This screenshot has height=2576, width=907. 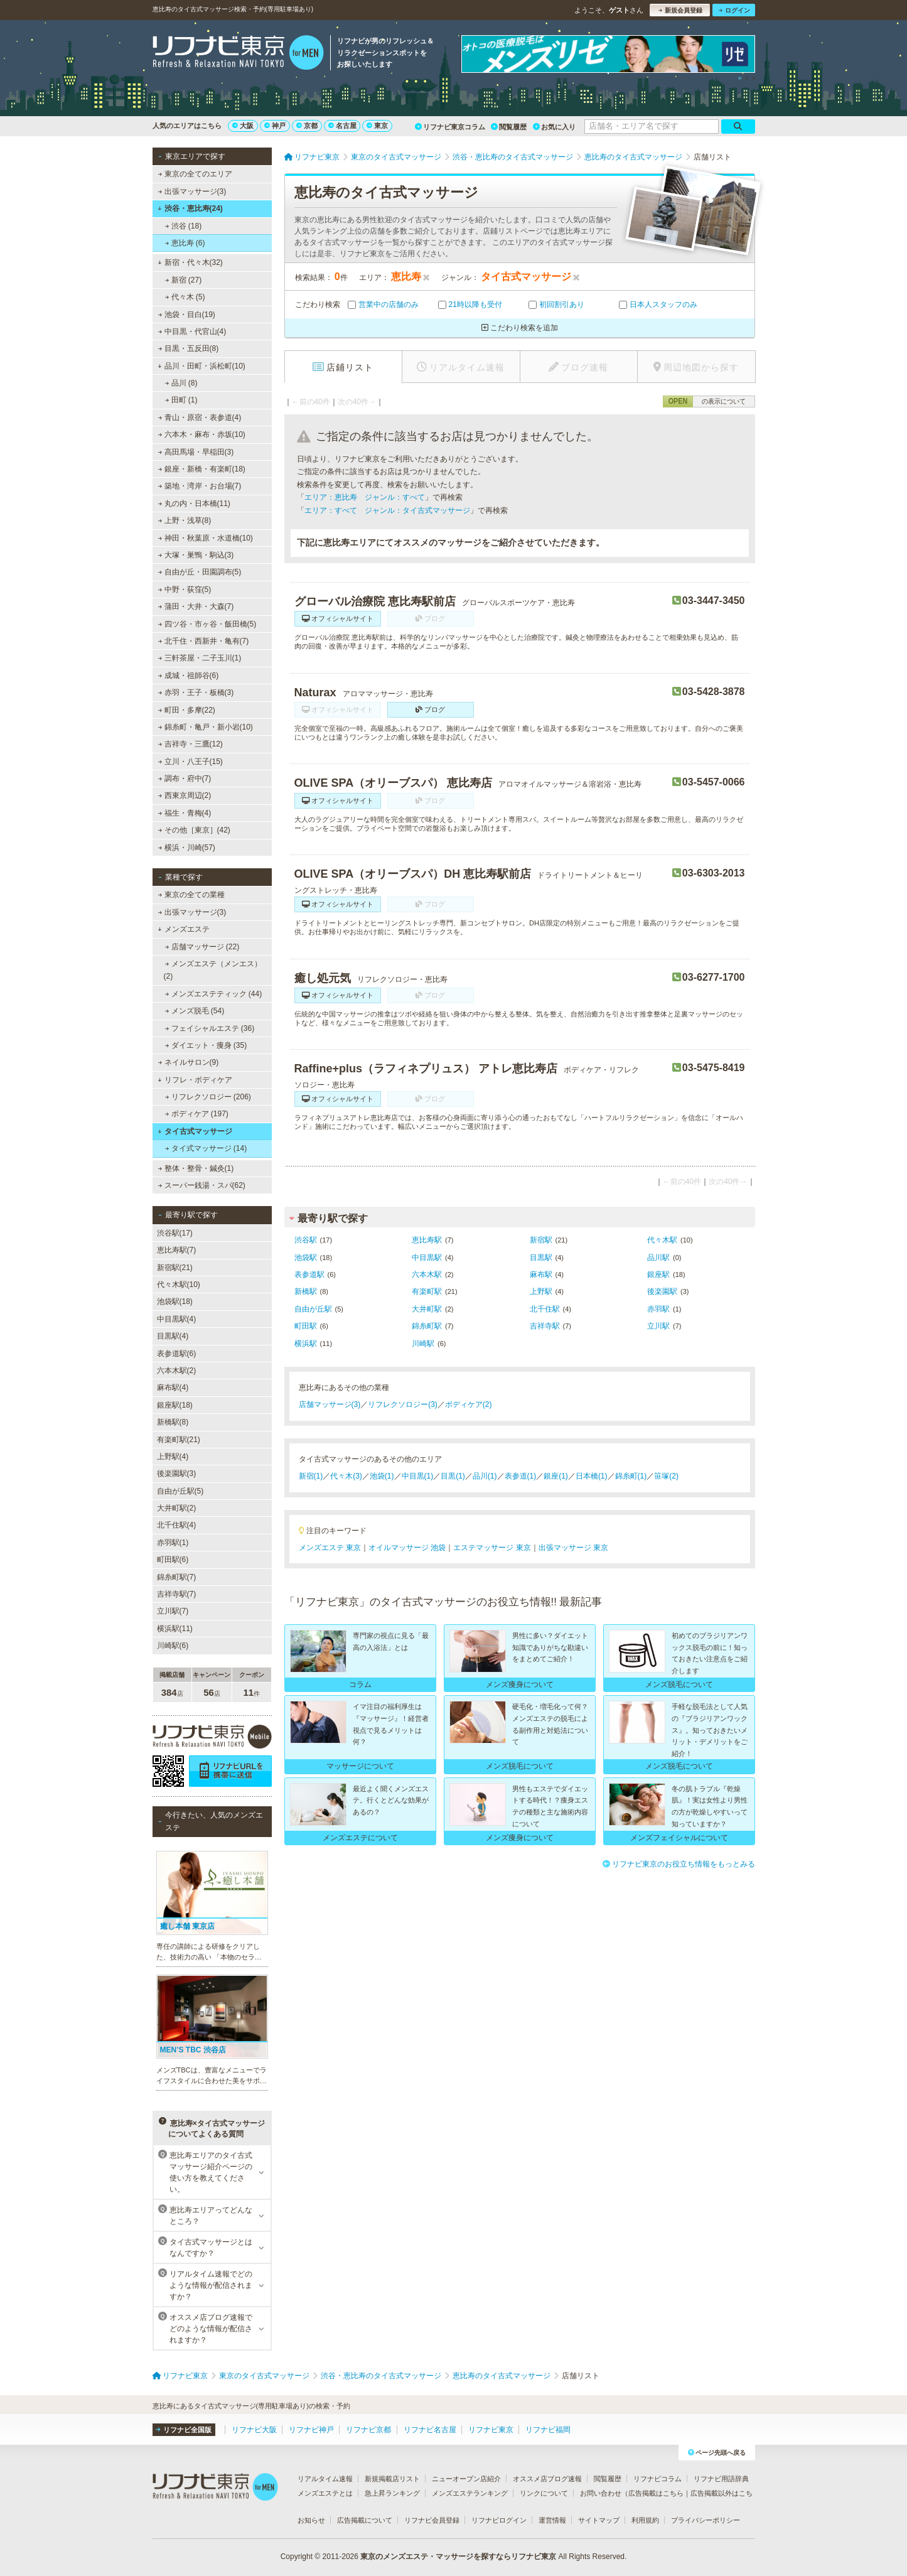 What do you see at coordinates (599, 2520) in the screenshot?
I see `サイトマップ` at bounding box center [599, 2520].